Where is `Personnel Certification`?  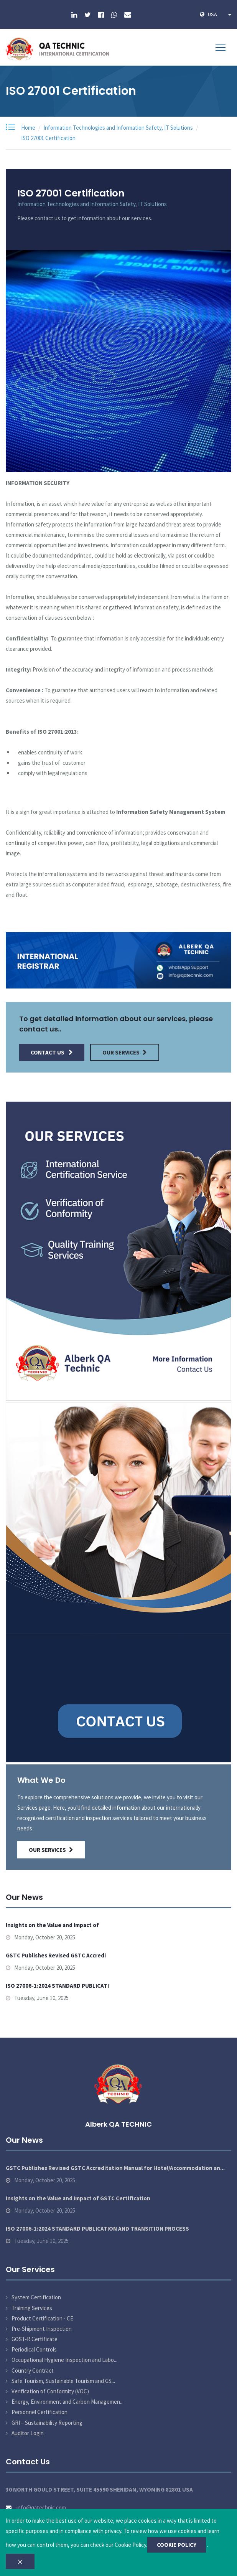 Personnel Certification is located at coordinates (39, 2412).